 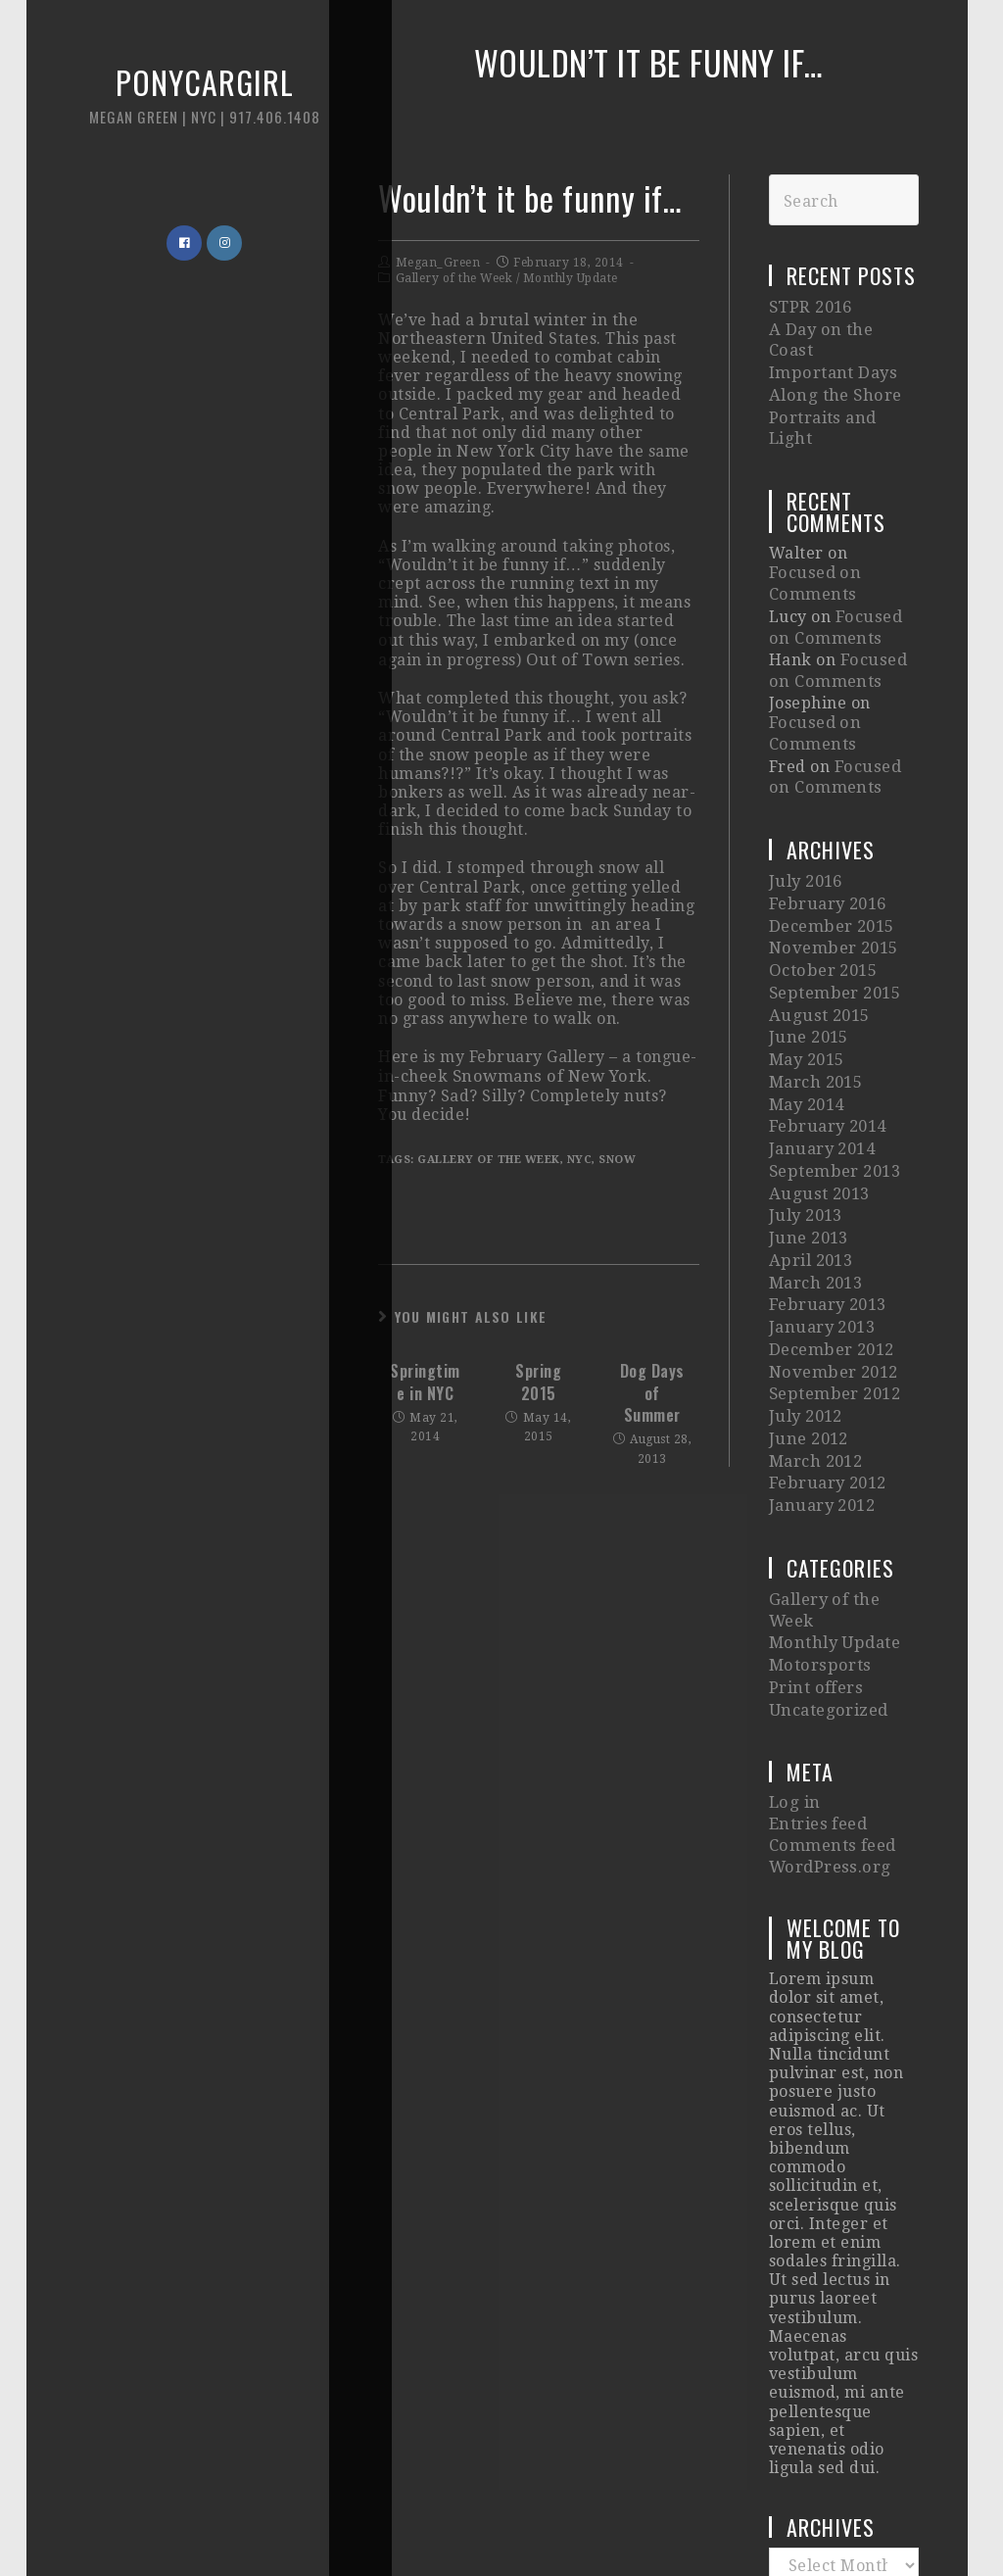 What do you see at coordinates (570, 278) in the screenshot?
I see `Monthly Update` at bounding box center [570, 278].